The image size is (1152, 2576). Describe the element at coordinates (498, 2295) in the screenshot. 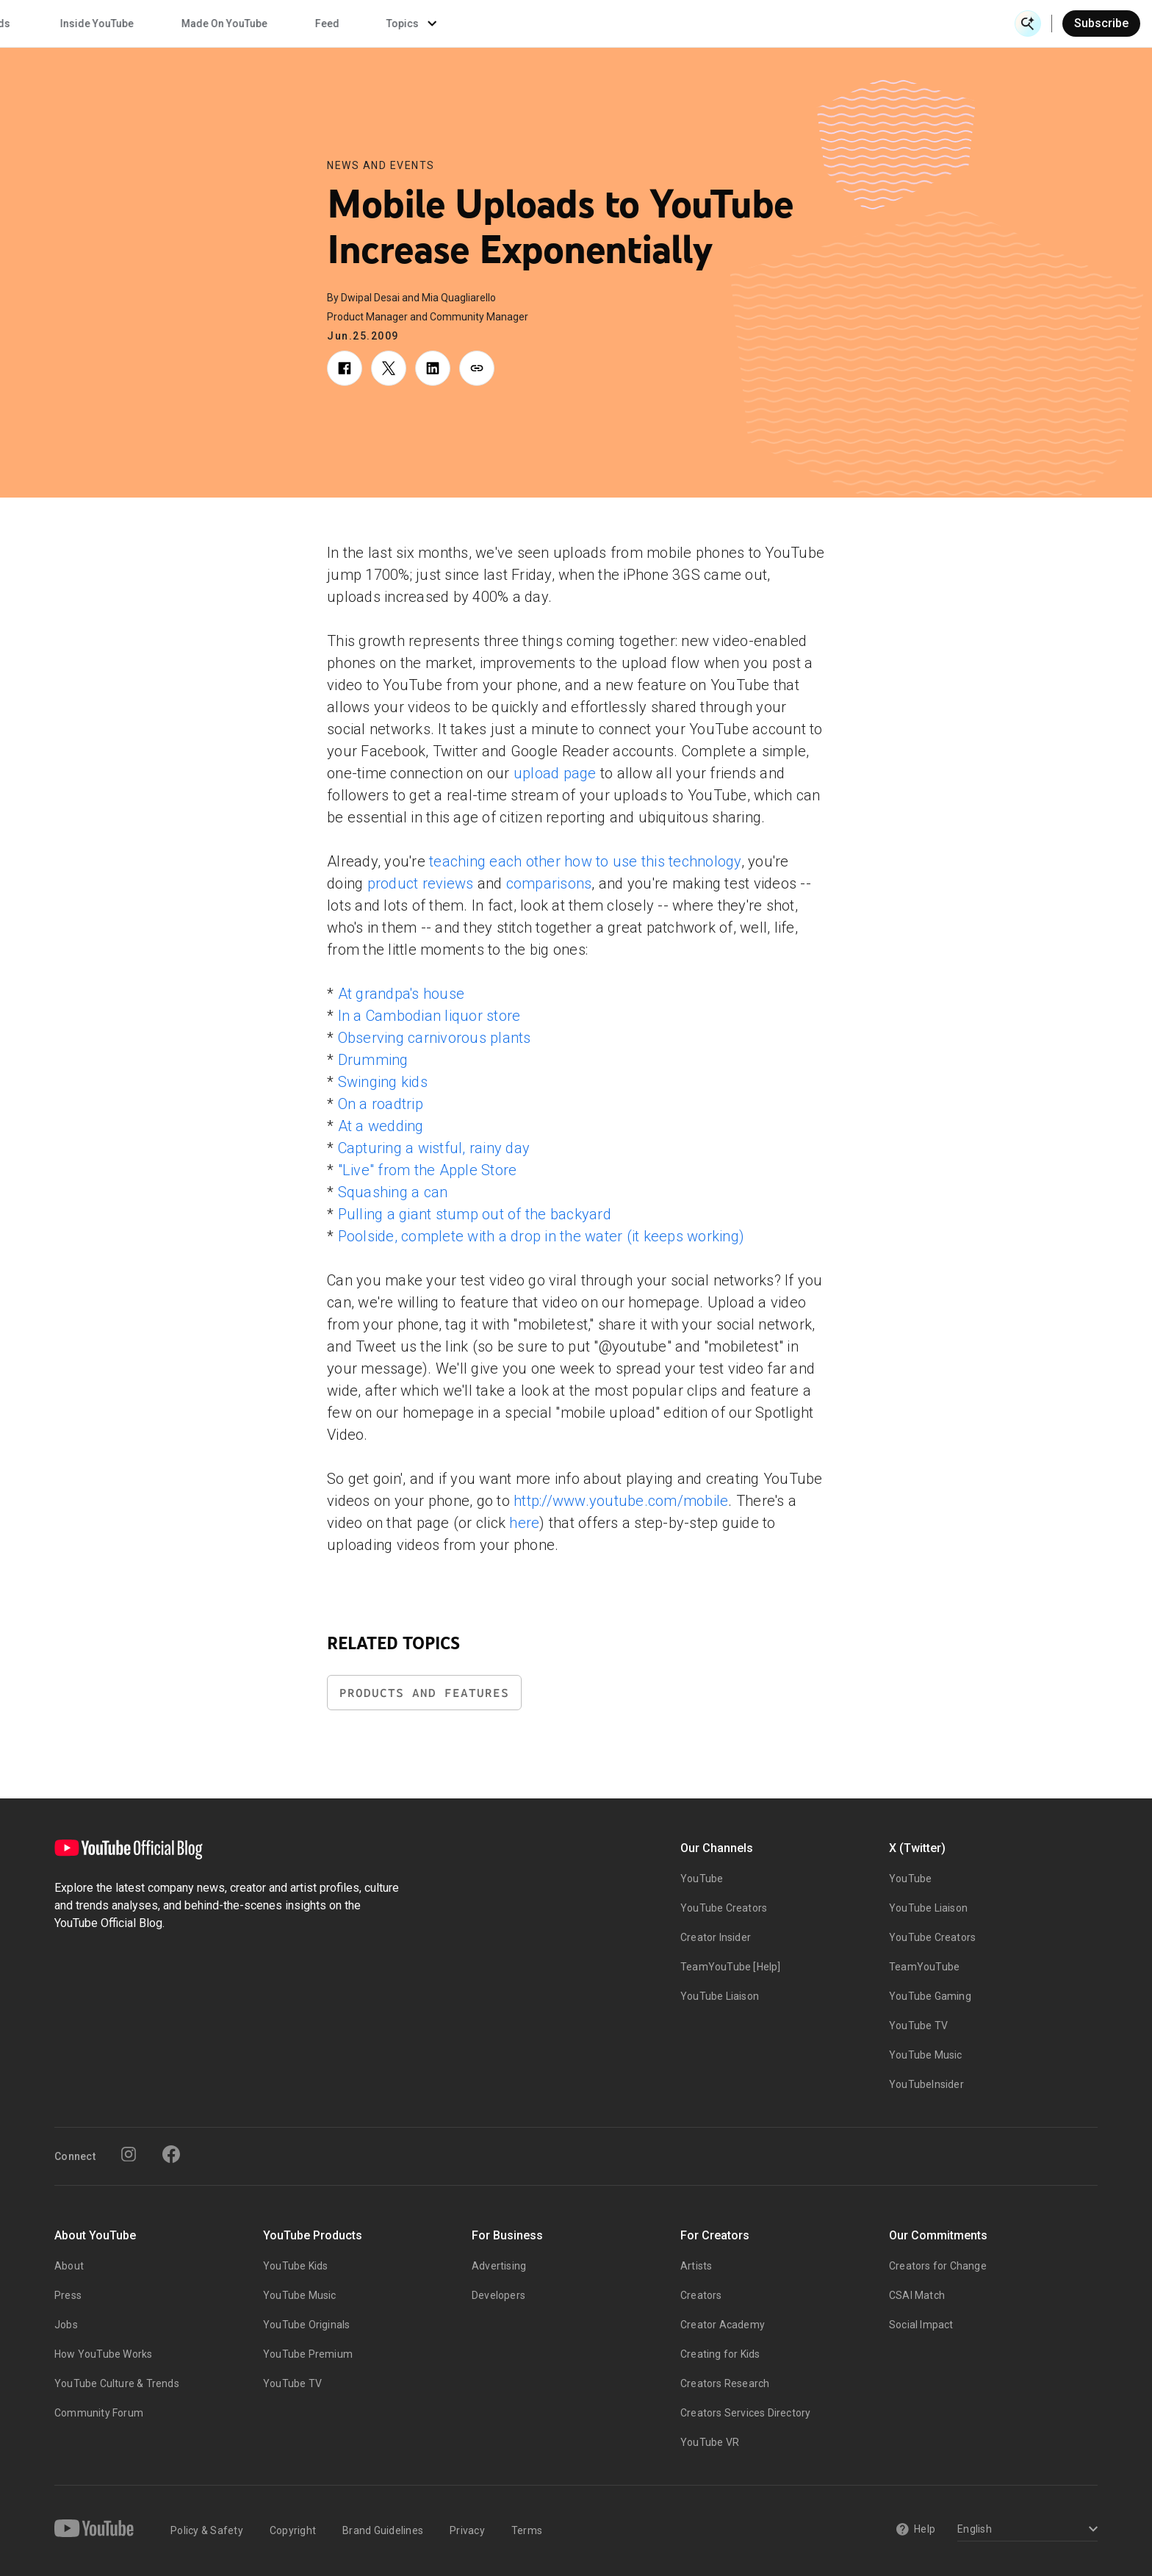

I see `Developers` at that location.